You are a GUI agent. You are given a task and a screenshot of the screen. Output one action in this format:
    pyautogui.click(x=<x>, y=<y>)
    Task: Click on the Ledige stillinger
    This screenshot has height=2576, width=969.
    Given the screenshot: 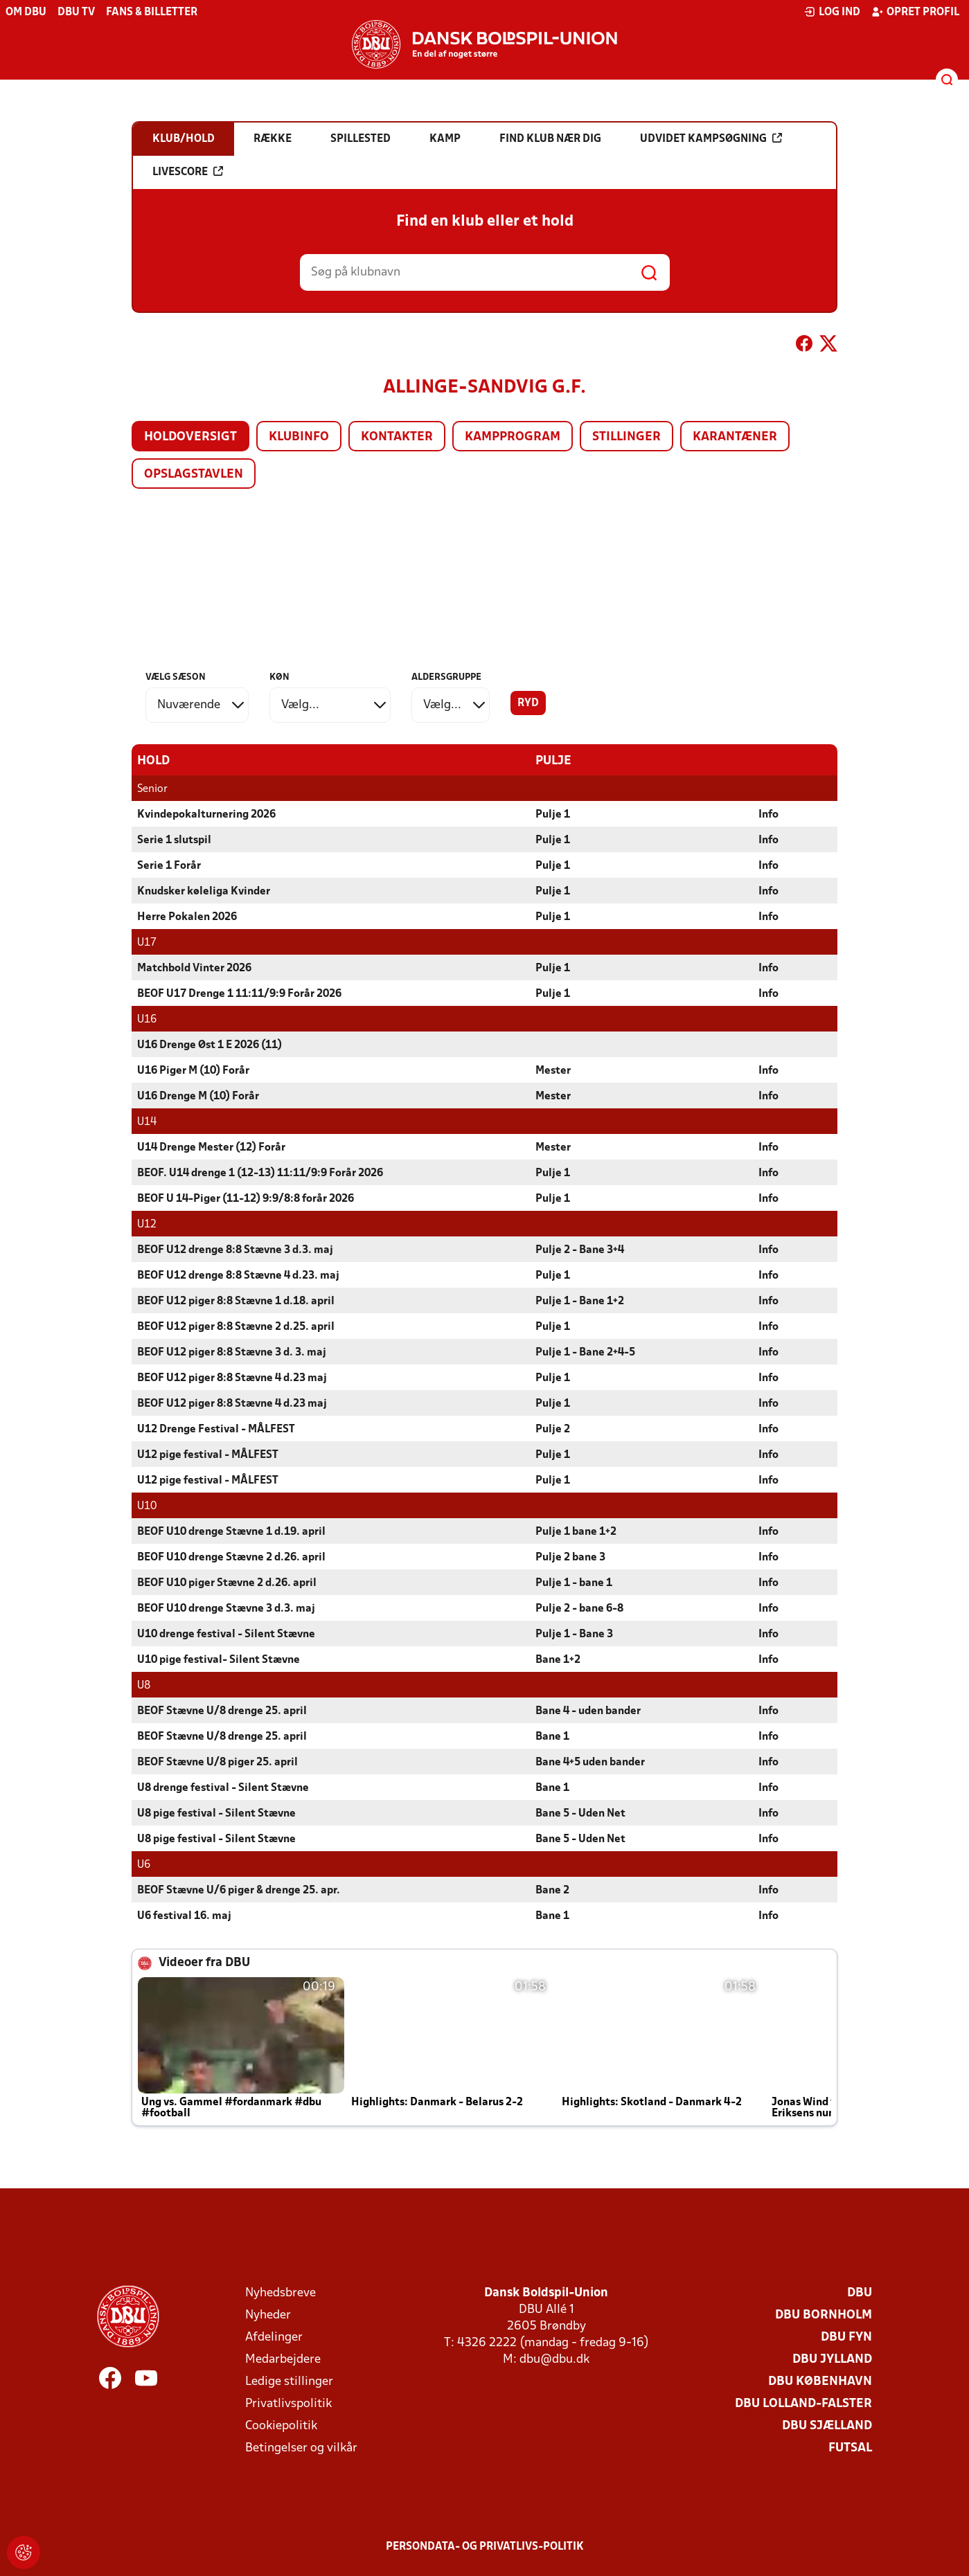 What is the action you would take?
    pyautogui.click(x=289, y=2381)
    